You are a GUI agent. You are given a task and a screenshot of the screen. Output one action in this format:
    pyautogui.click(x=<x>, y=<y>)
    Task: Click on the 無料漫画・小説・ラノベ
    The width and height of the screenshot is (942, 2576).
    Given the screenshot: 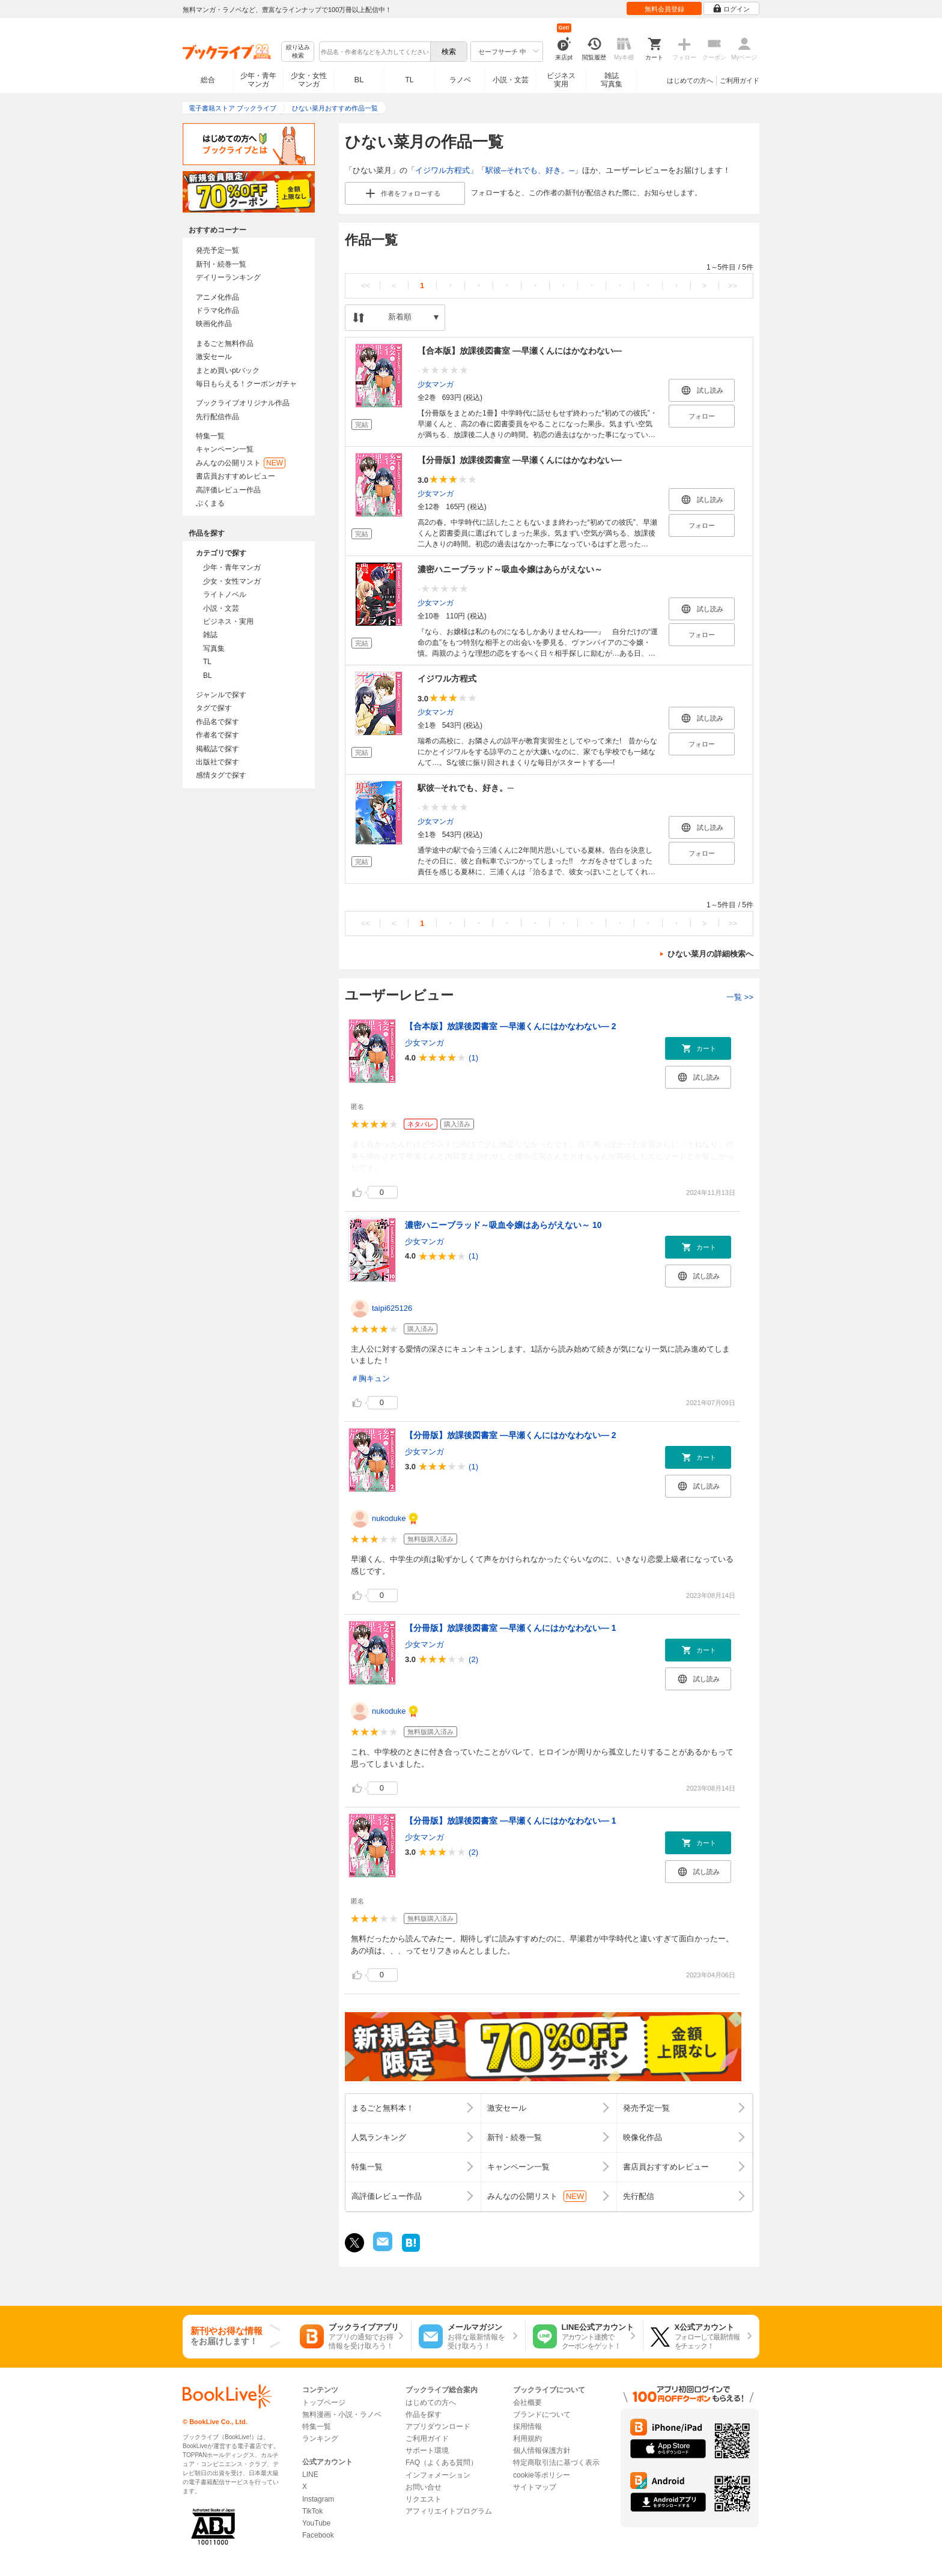 What is the action you would take?
    pyautogui.click(x=341, y=2414)
    